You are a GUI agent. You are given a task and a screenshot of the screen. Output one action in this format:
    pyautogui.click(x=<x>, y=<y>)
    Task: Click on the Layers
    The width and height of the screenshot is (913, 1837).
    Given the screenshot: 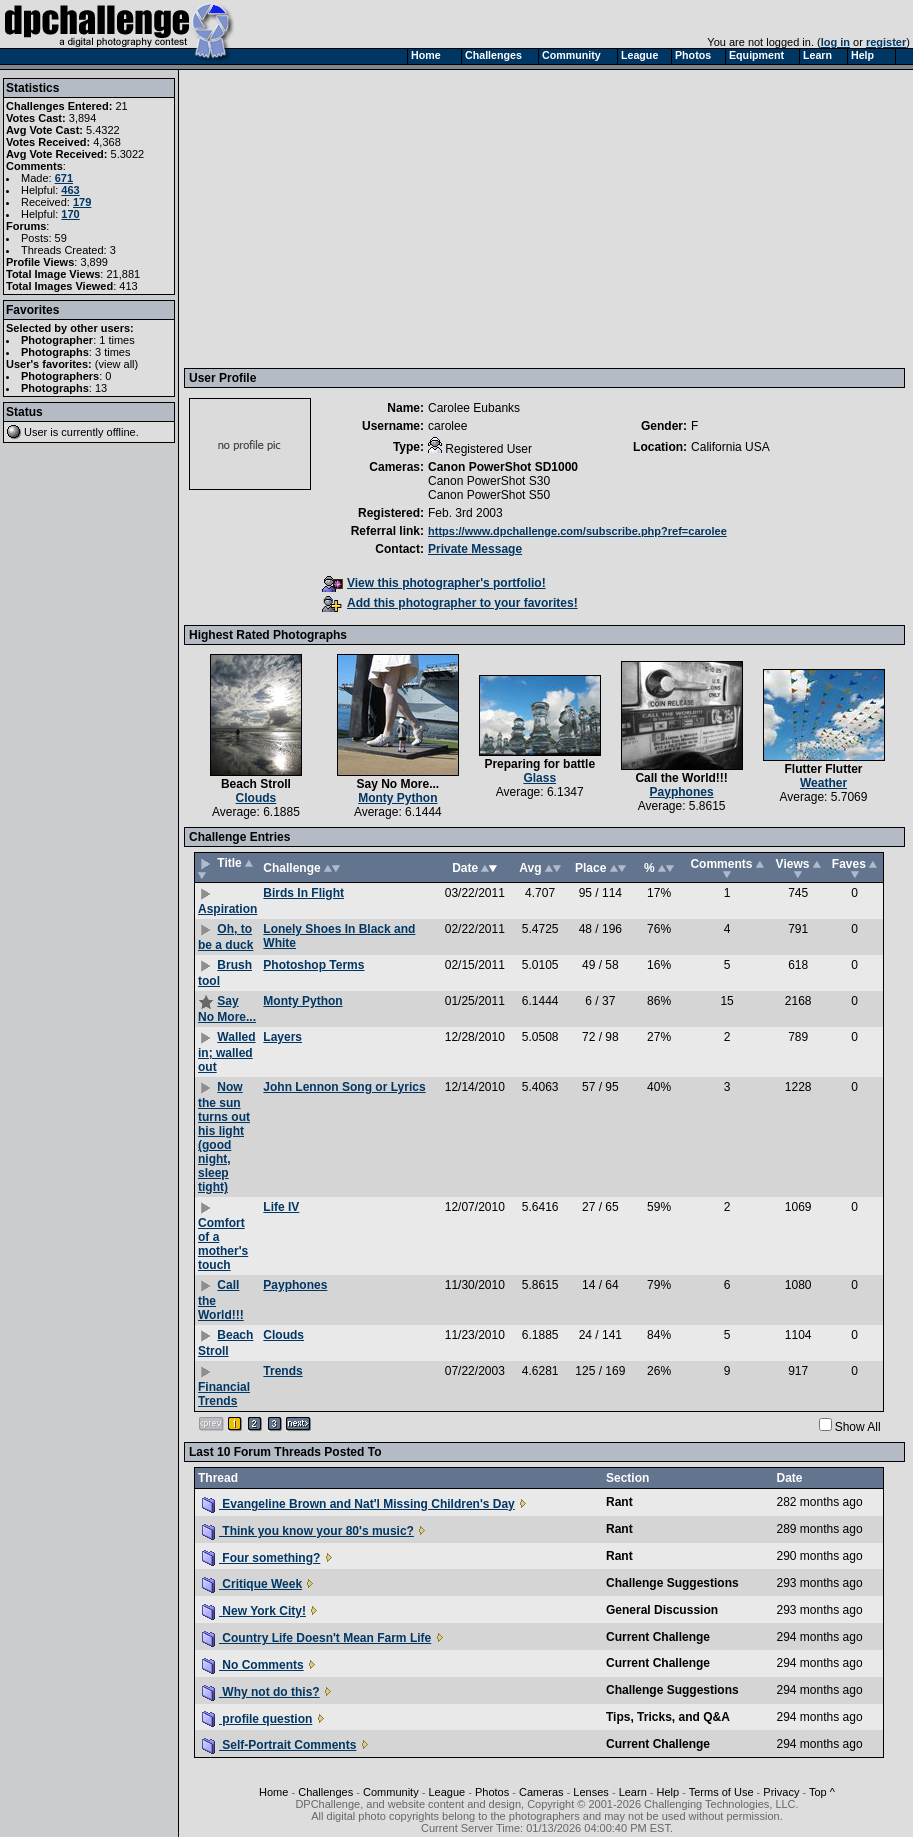 What is the action you would take?
    pyautogui.click(x=282, y=1037)
    